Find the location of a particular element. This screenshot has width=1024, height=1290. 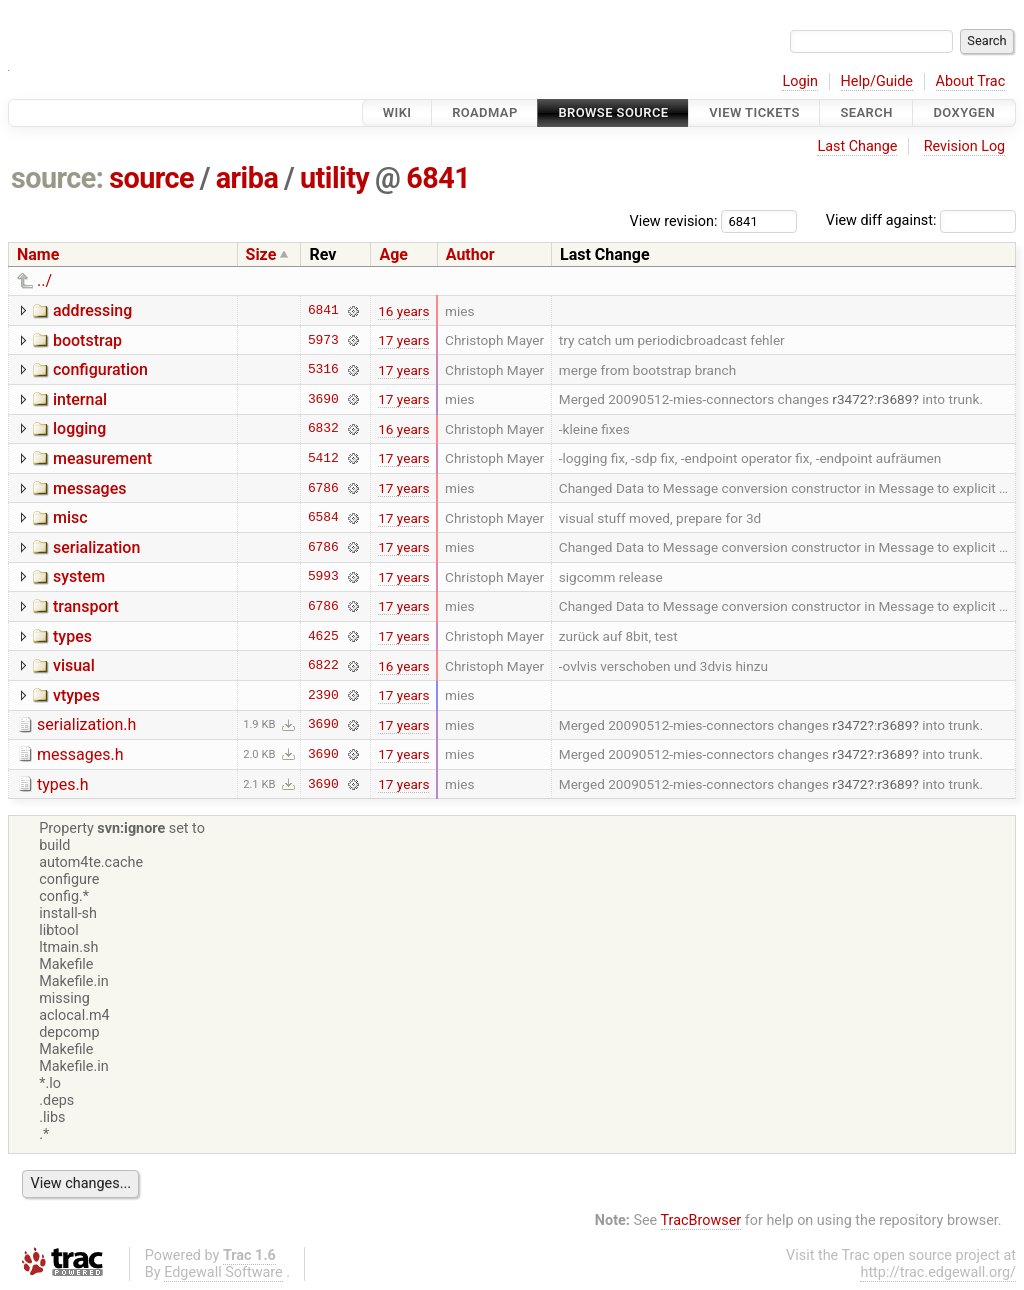

Login is located at coordinates (800, 81).